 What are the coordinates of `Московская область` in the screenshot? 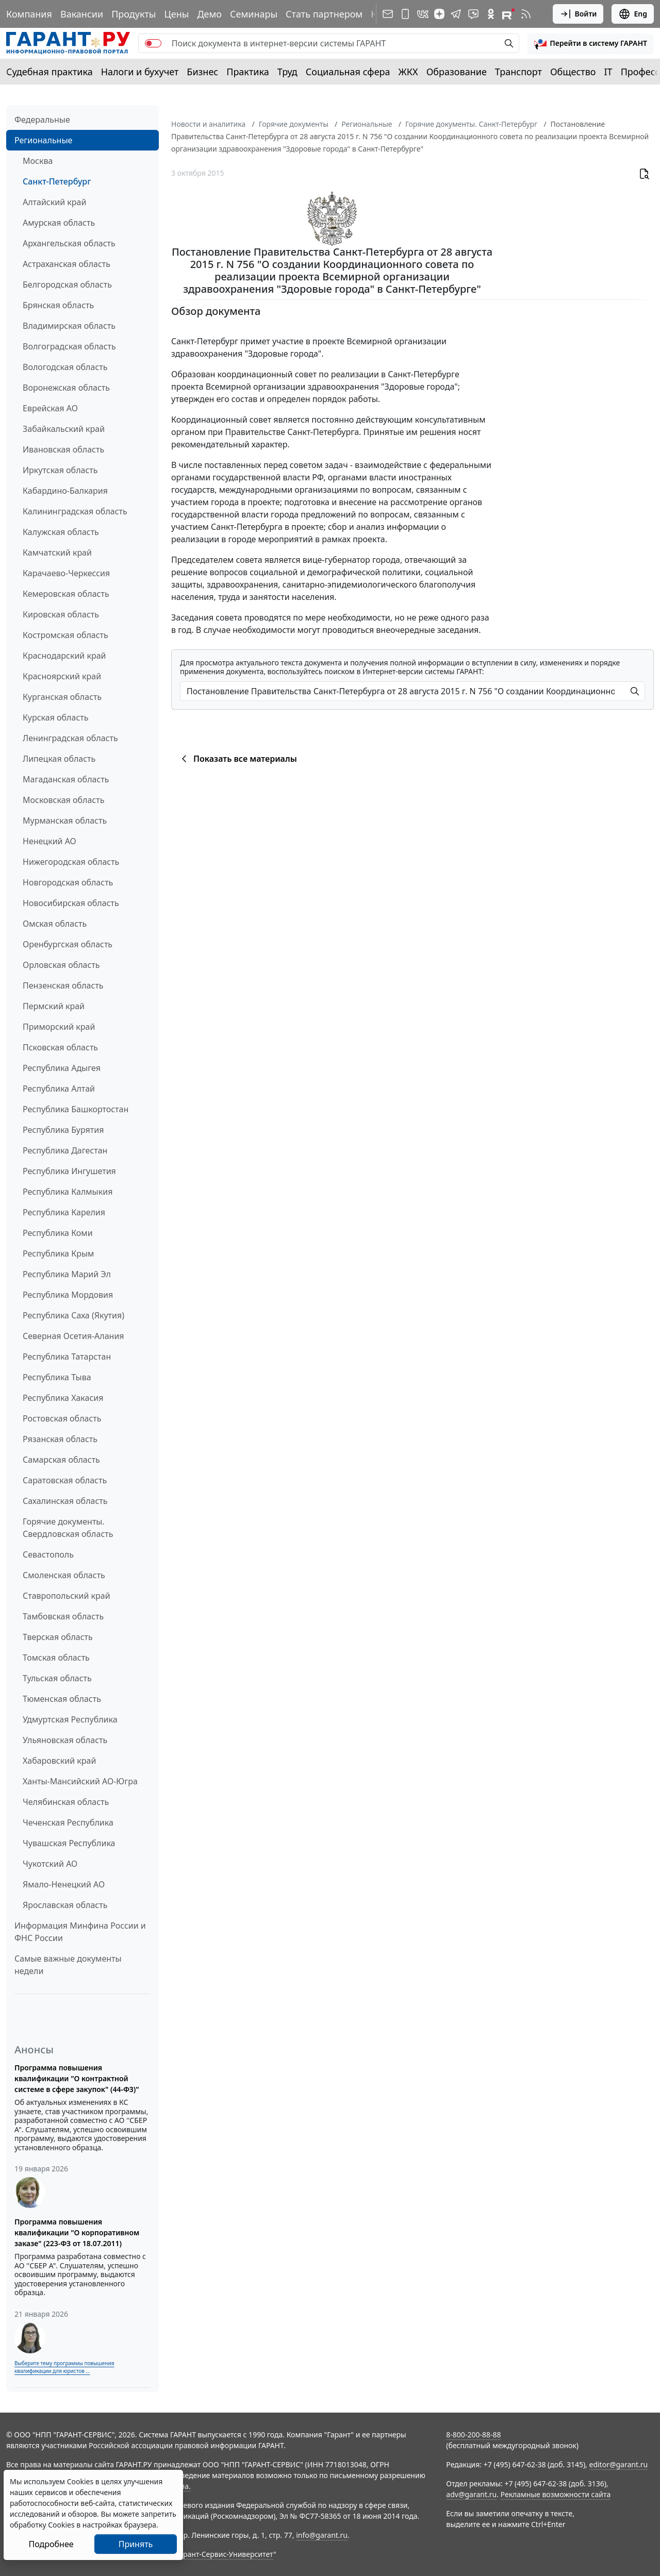 It's located at (63, 800).